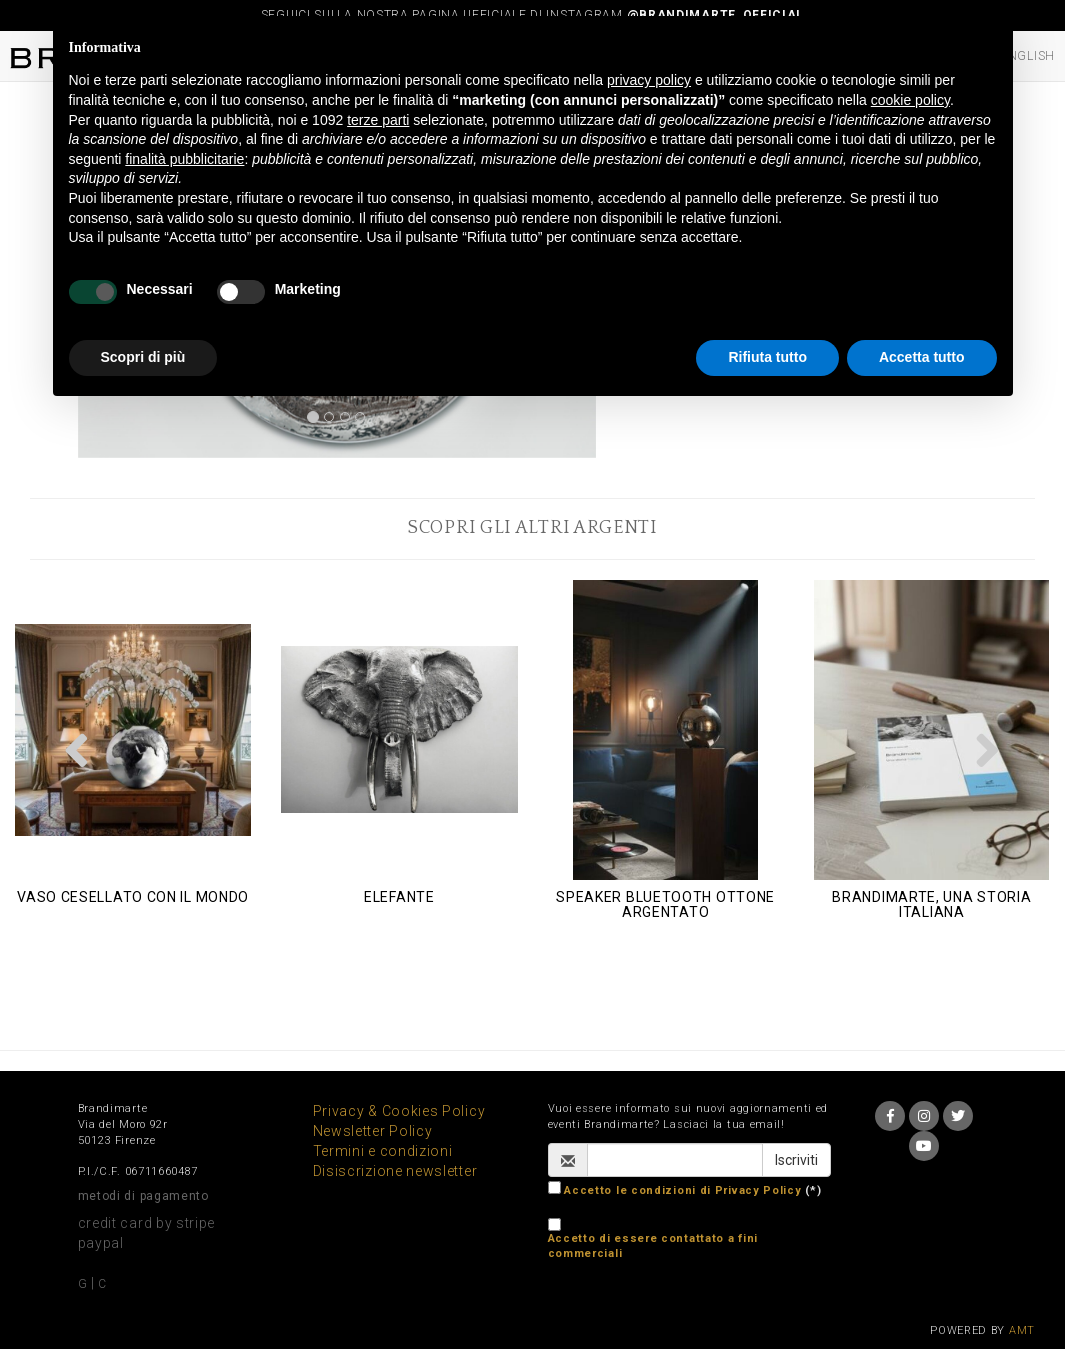  I want to click on Disiscrizione newsletter, so click(395, 1171).